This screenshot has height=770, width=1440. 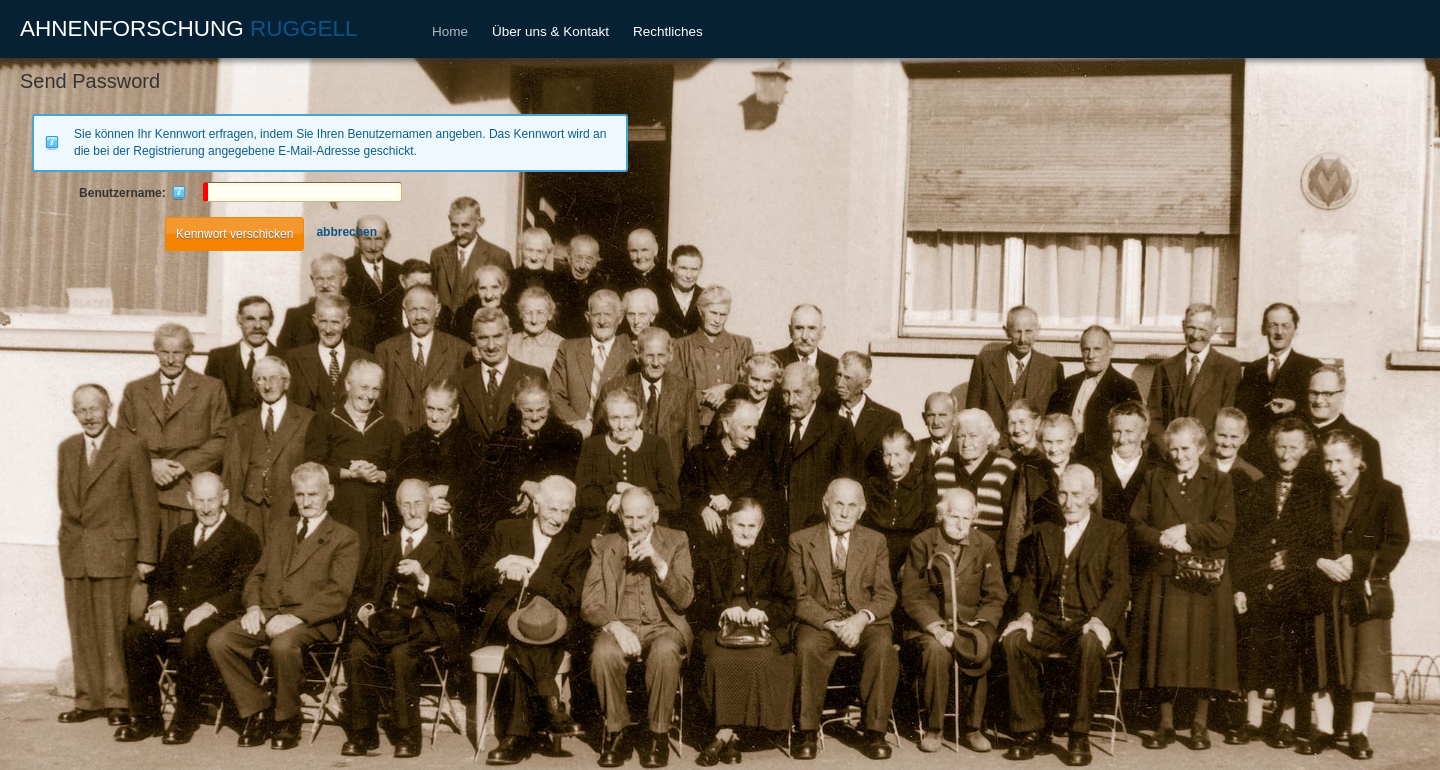 I want to click on abbrechen, so click(x=346, y=232).